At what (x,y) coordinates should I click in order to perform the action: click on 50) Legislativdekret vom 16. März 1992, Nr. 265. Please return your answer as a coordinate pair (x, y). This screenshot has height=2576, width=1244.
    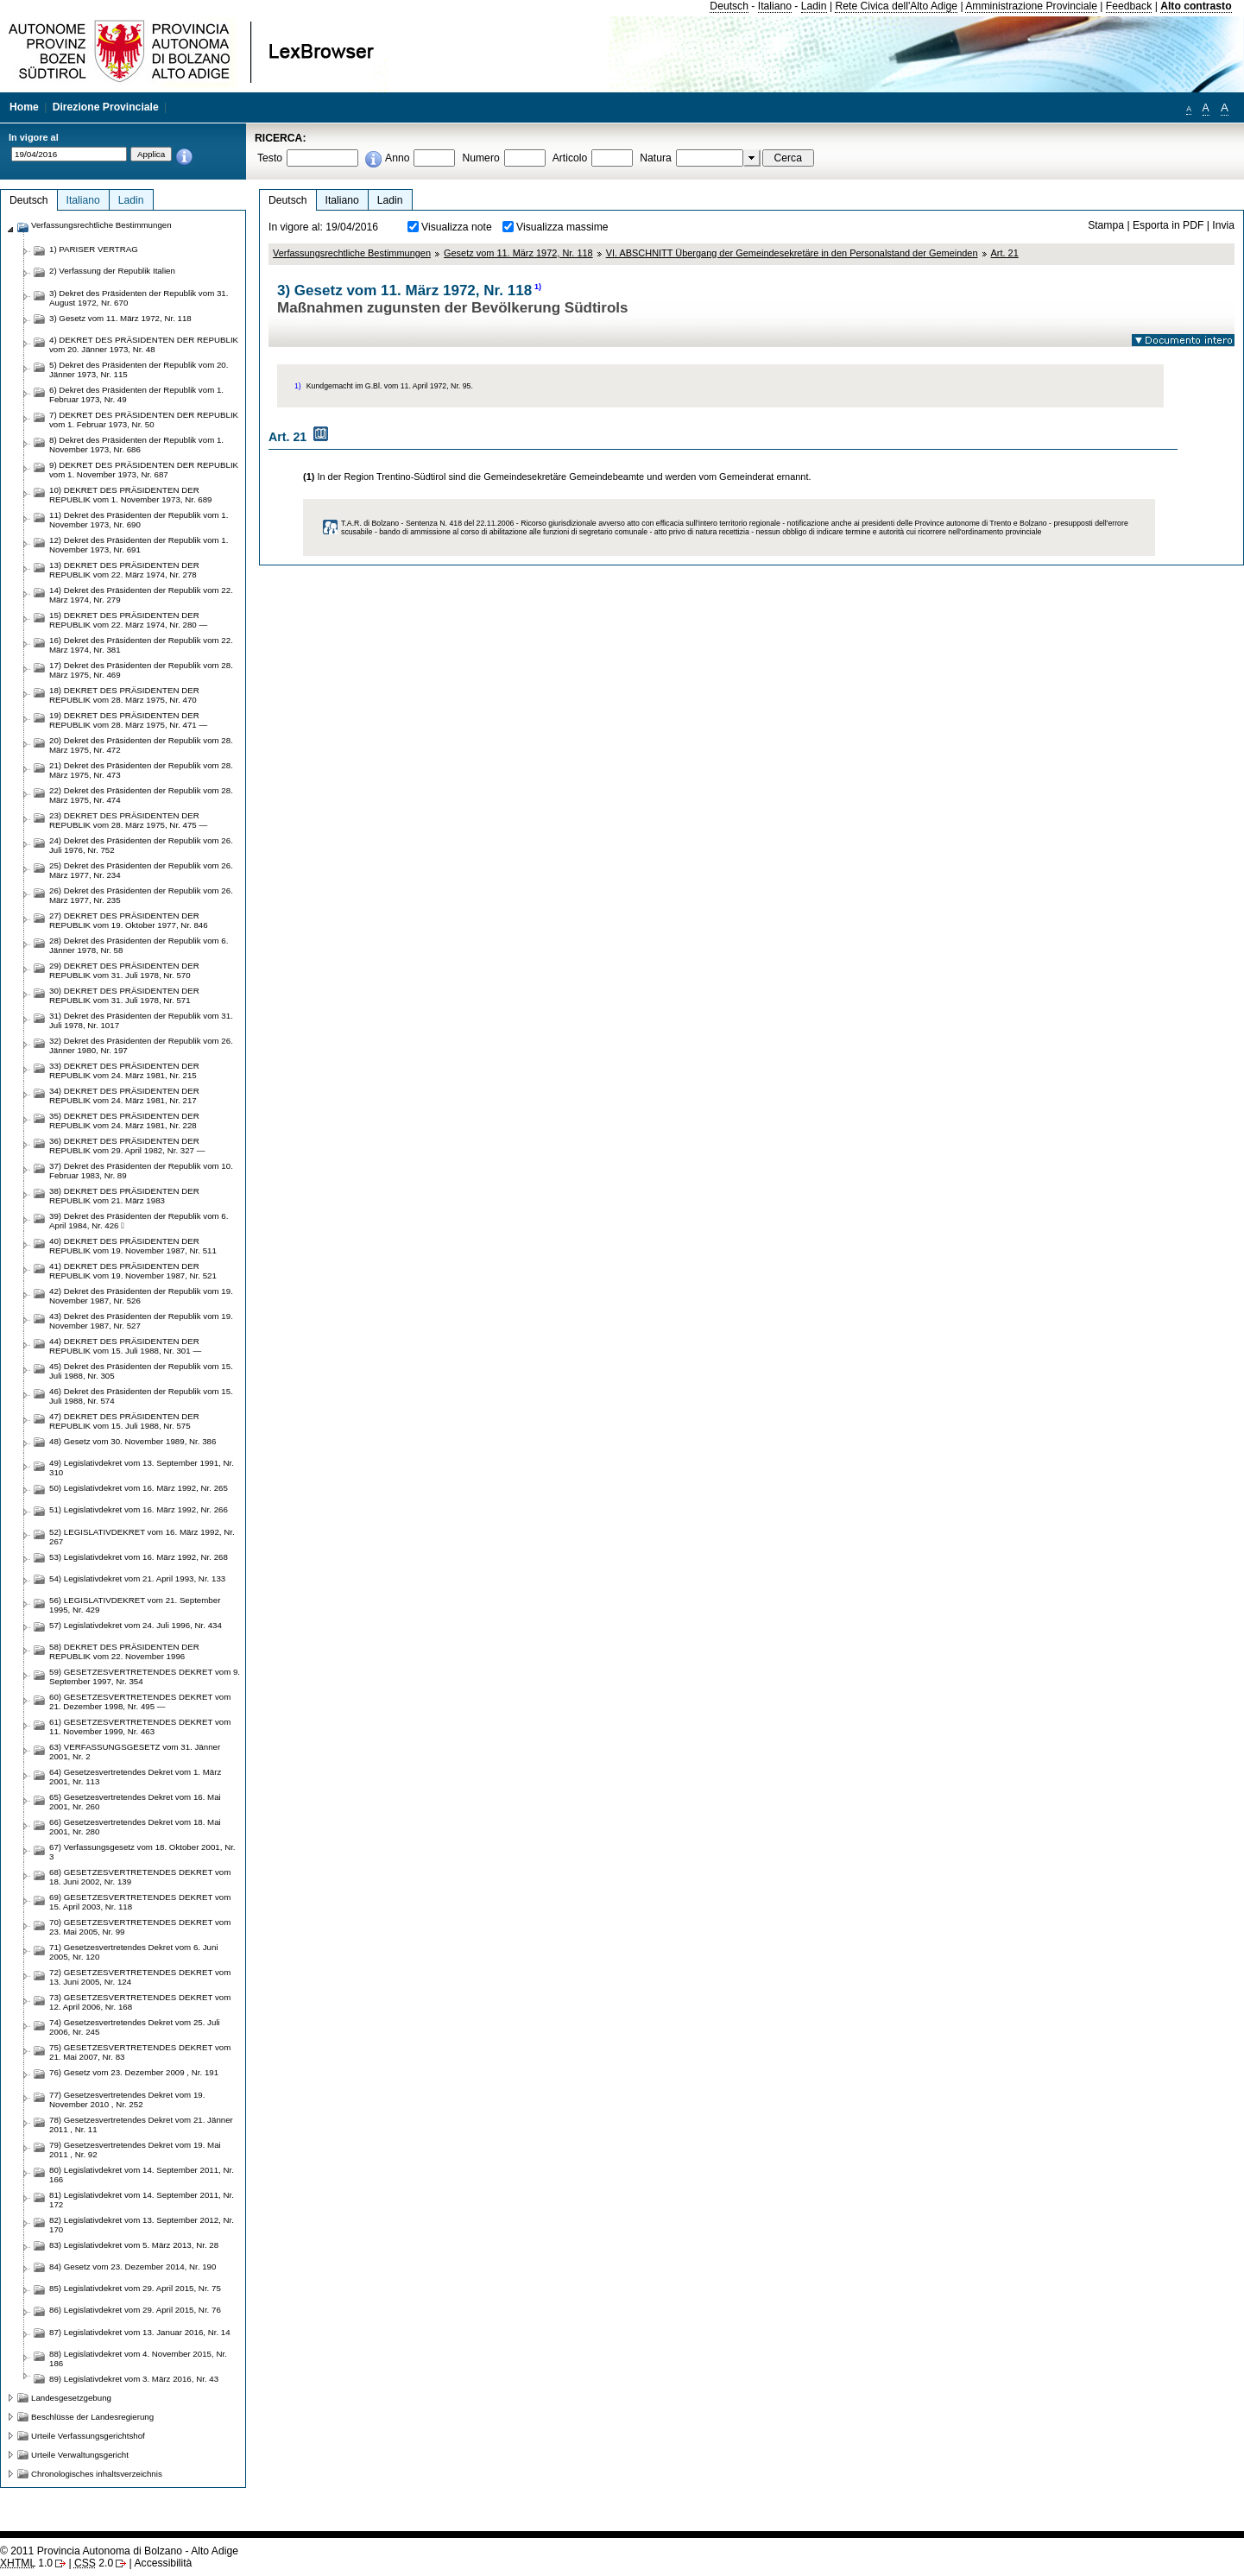
    Looking at the image, I should click on (138, 1488).